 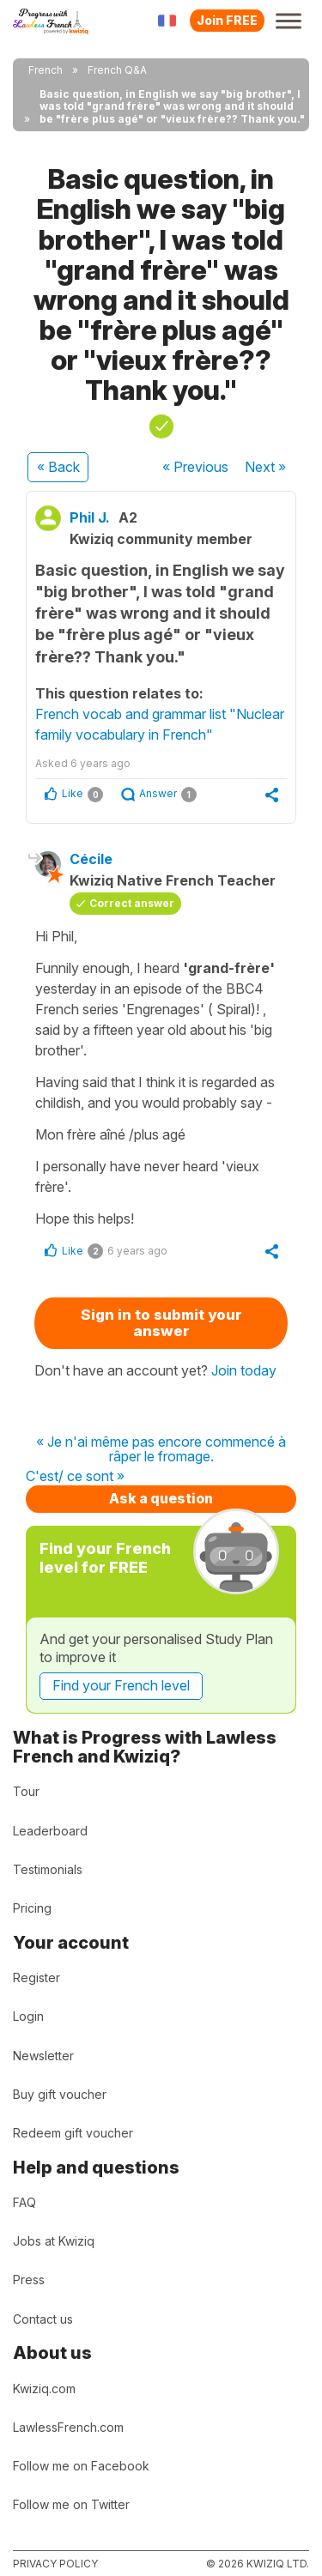 I want to click on Sign in to submit your answer, so click(x=161, y=1322).